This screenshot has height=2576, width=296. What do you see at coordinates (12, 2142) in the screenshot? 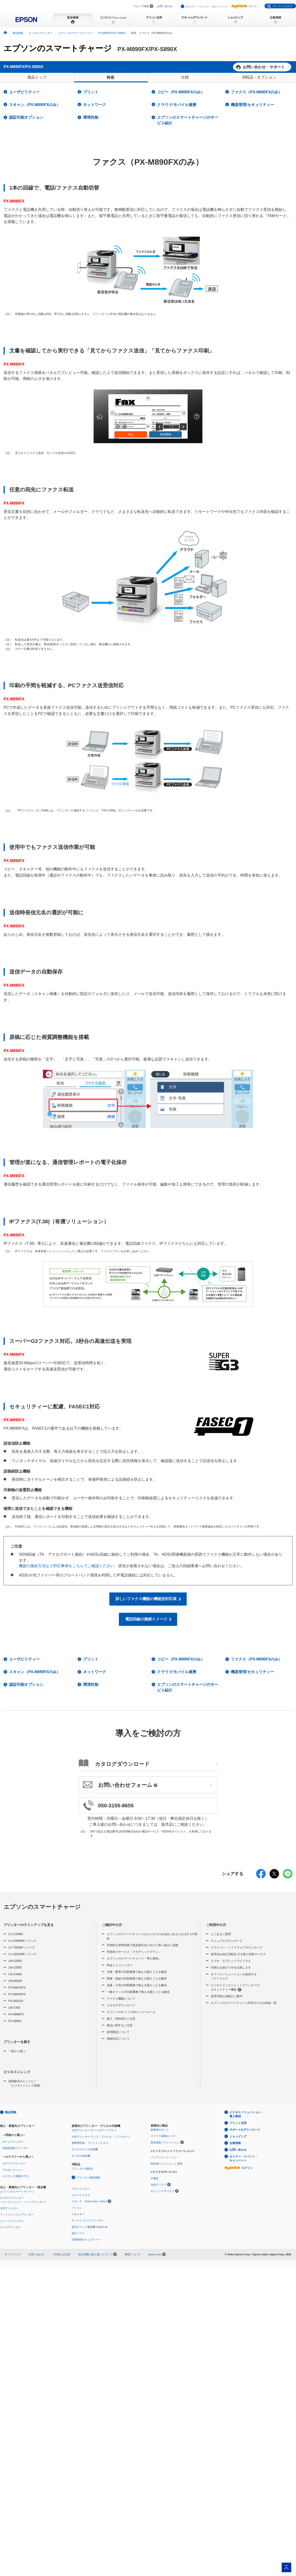
I see `ホームプリンター` at bounding box center [12, 2142].